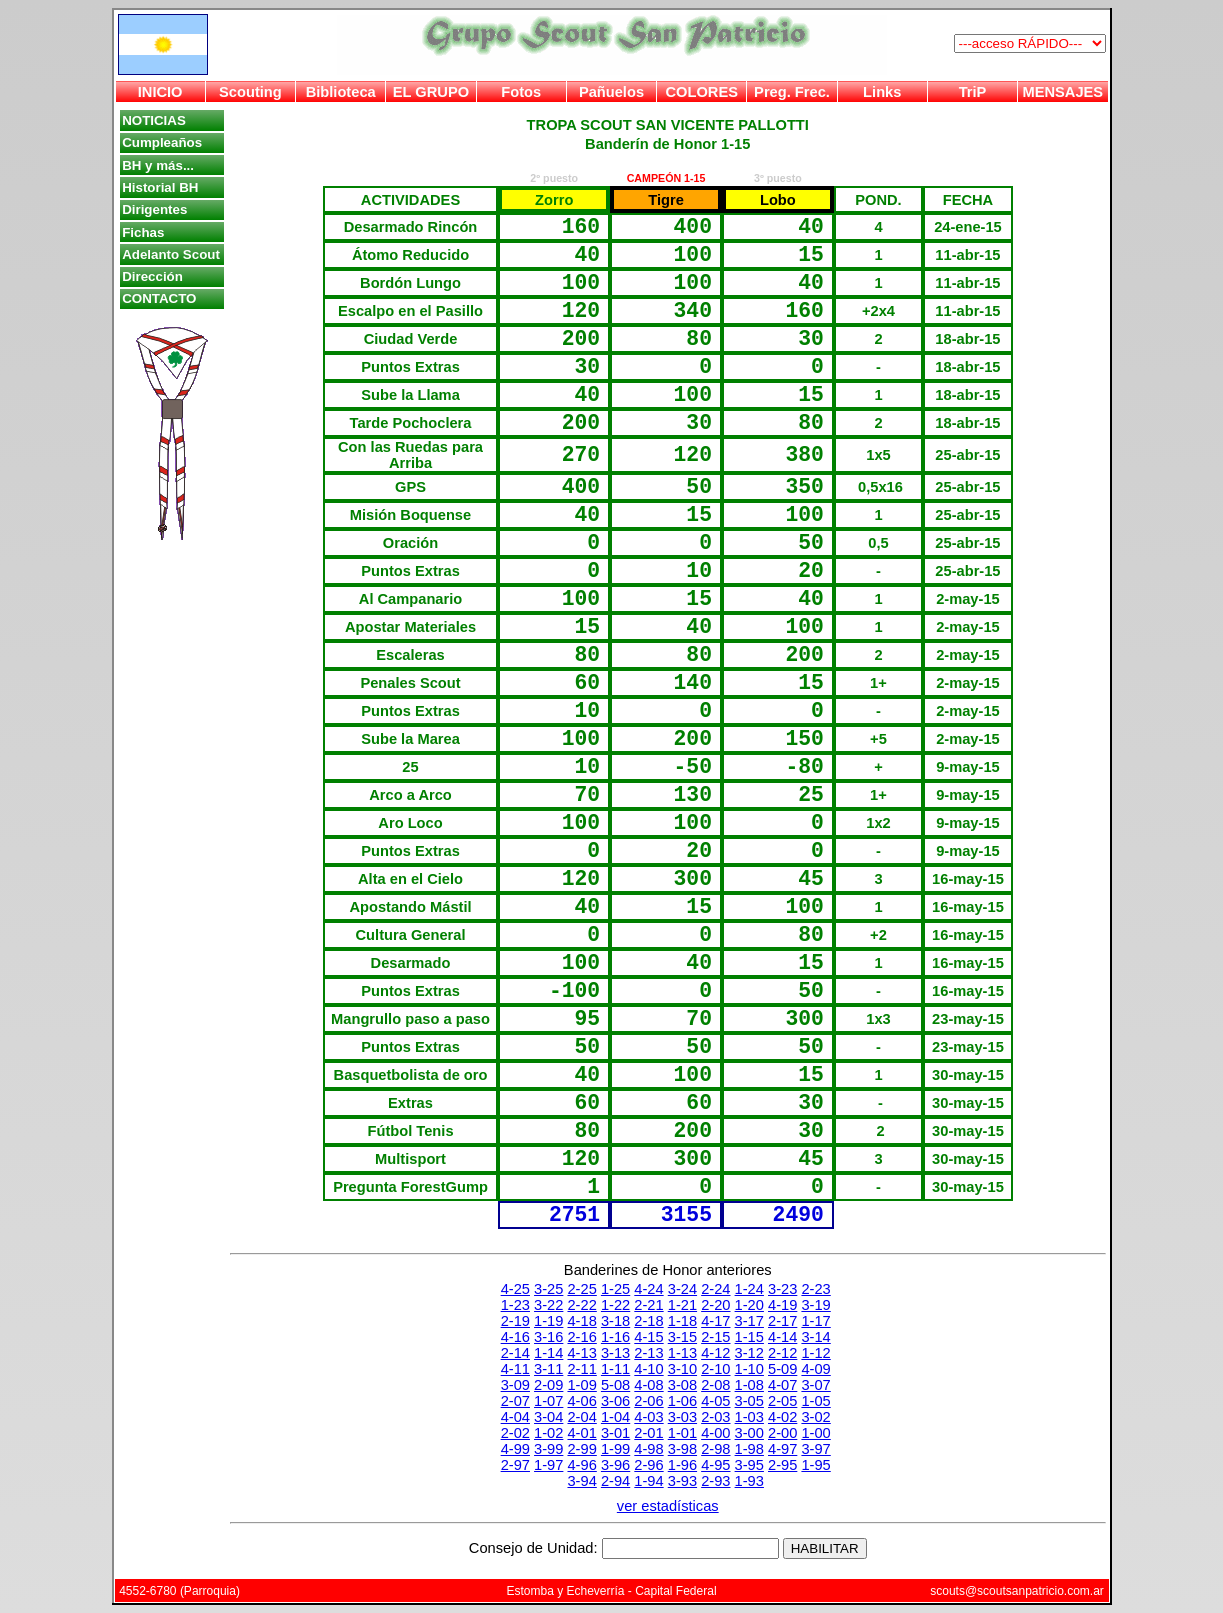  Describe the element at coordinates (548, 1449) in the screenshot. I see `3-99` at that location.